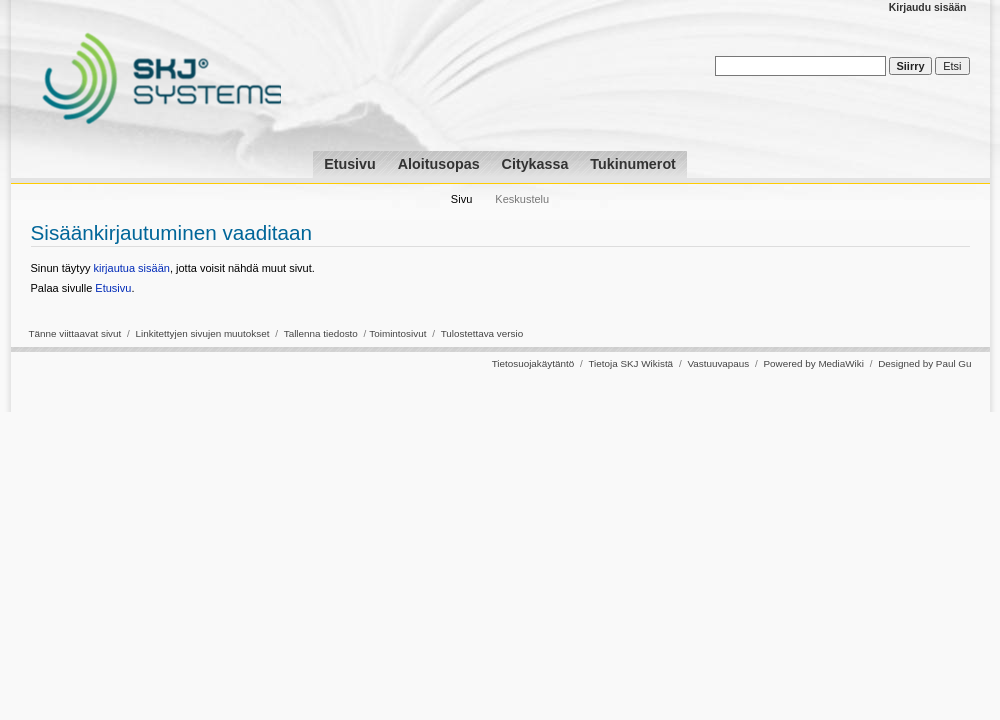 The image size is (1000, 720). Describe the element at coordinates (535, 164) in the screenshot. I see `Citykassa` at that location.